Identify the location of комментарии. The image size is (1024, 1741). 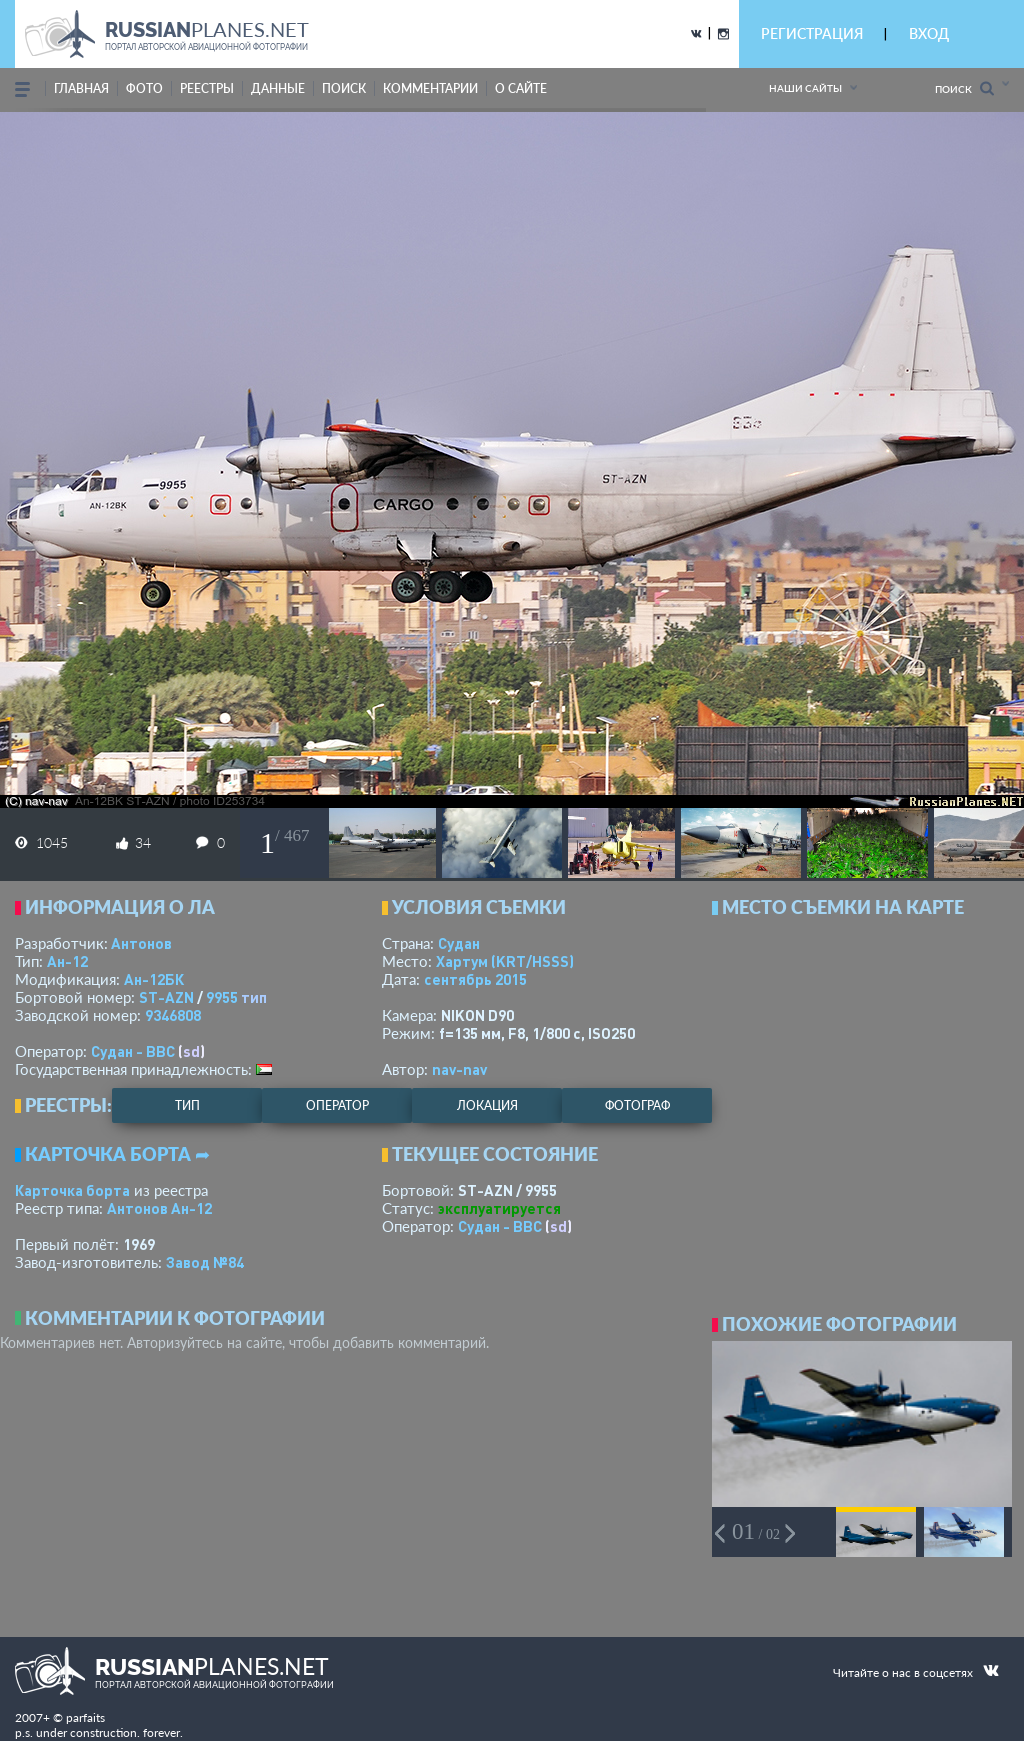
(430, 88).